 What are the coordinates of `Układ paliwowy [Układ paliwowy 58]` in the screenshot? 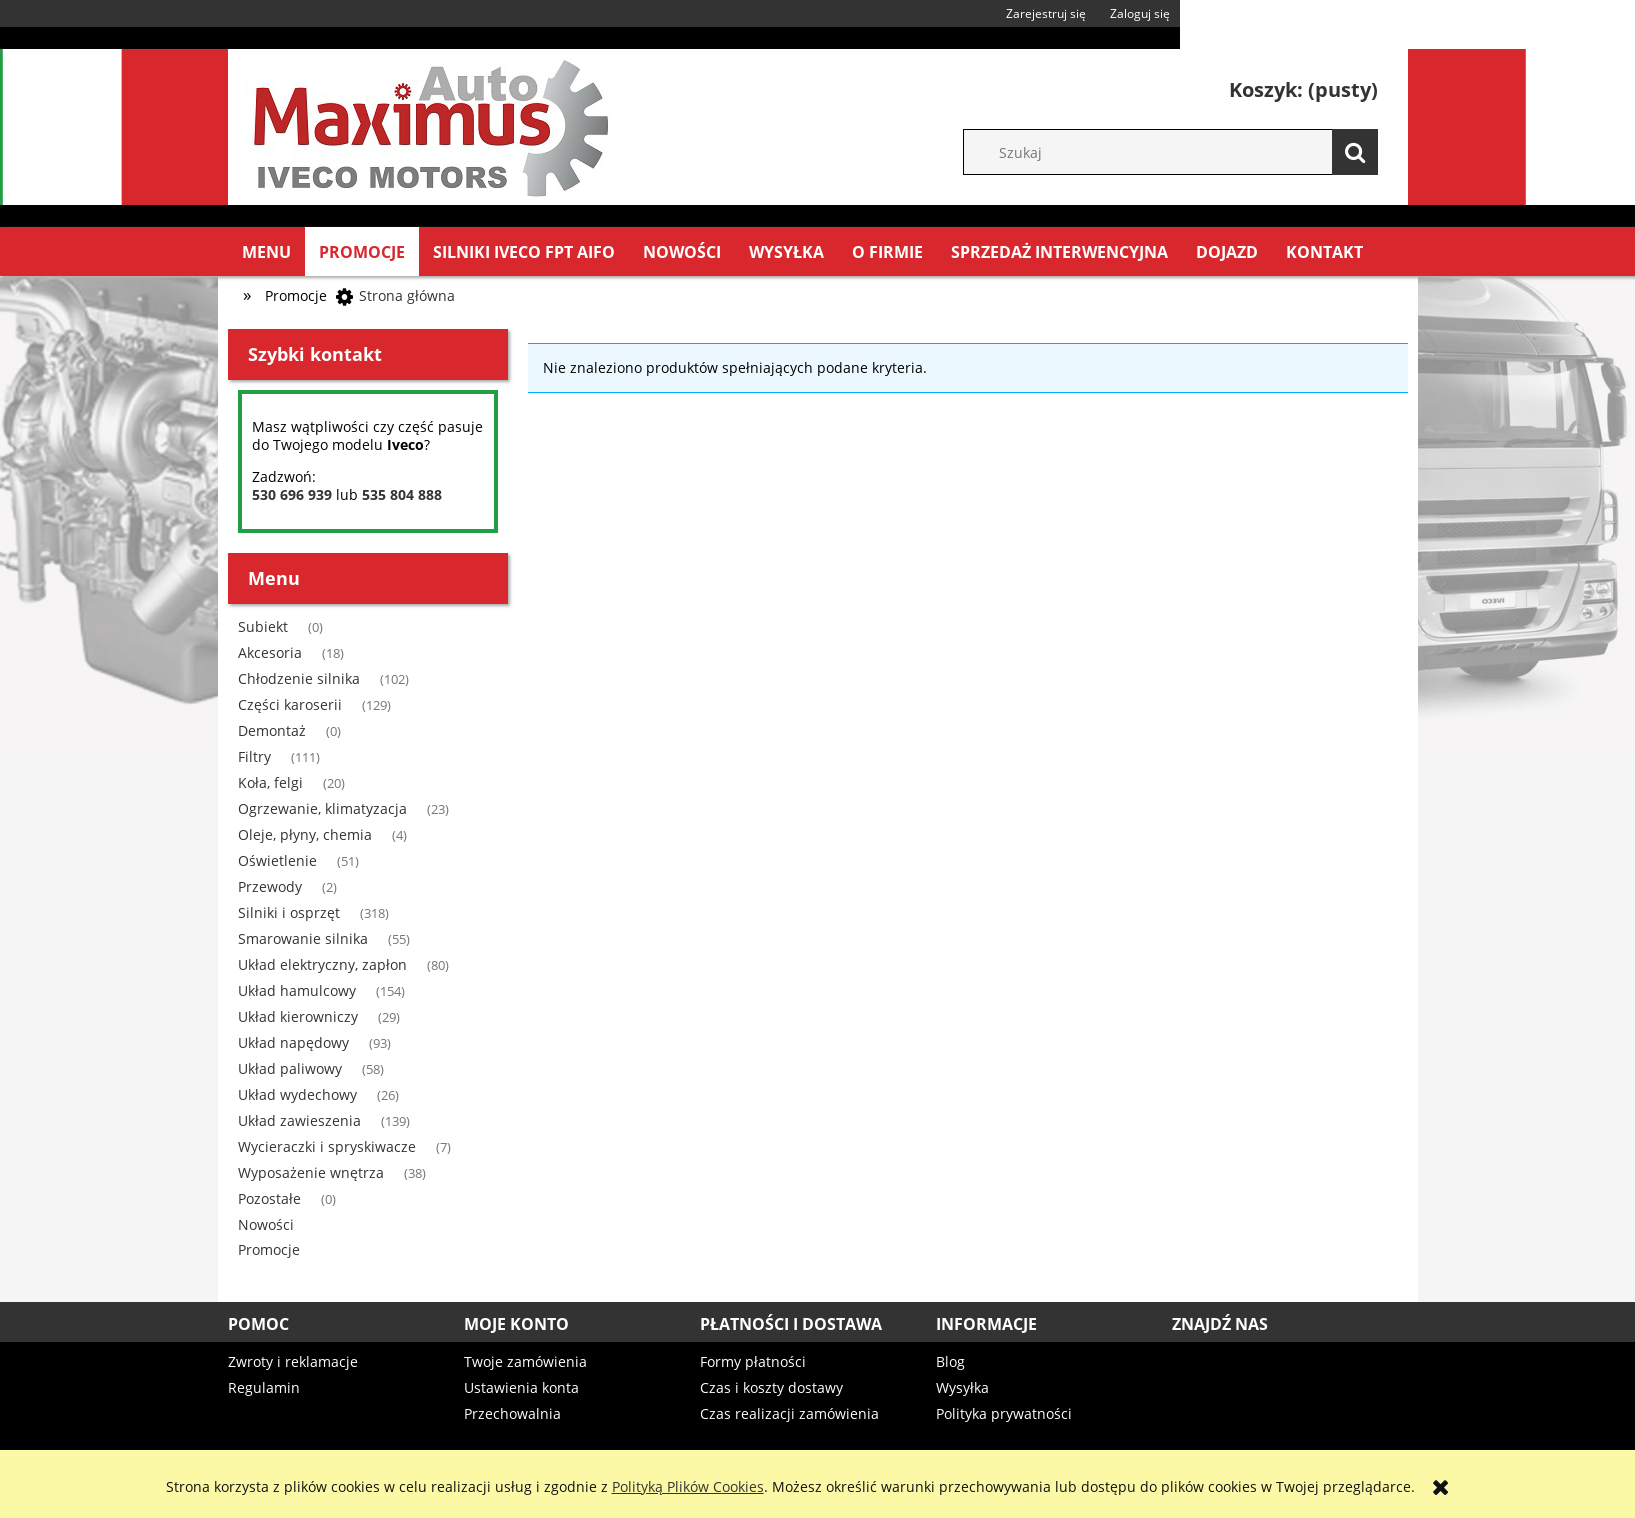 It's located at (290, 1068).